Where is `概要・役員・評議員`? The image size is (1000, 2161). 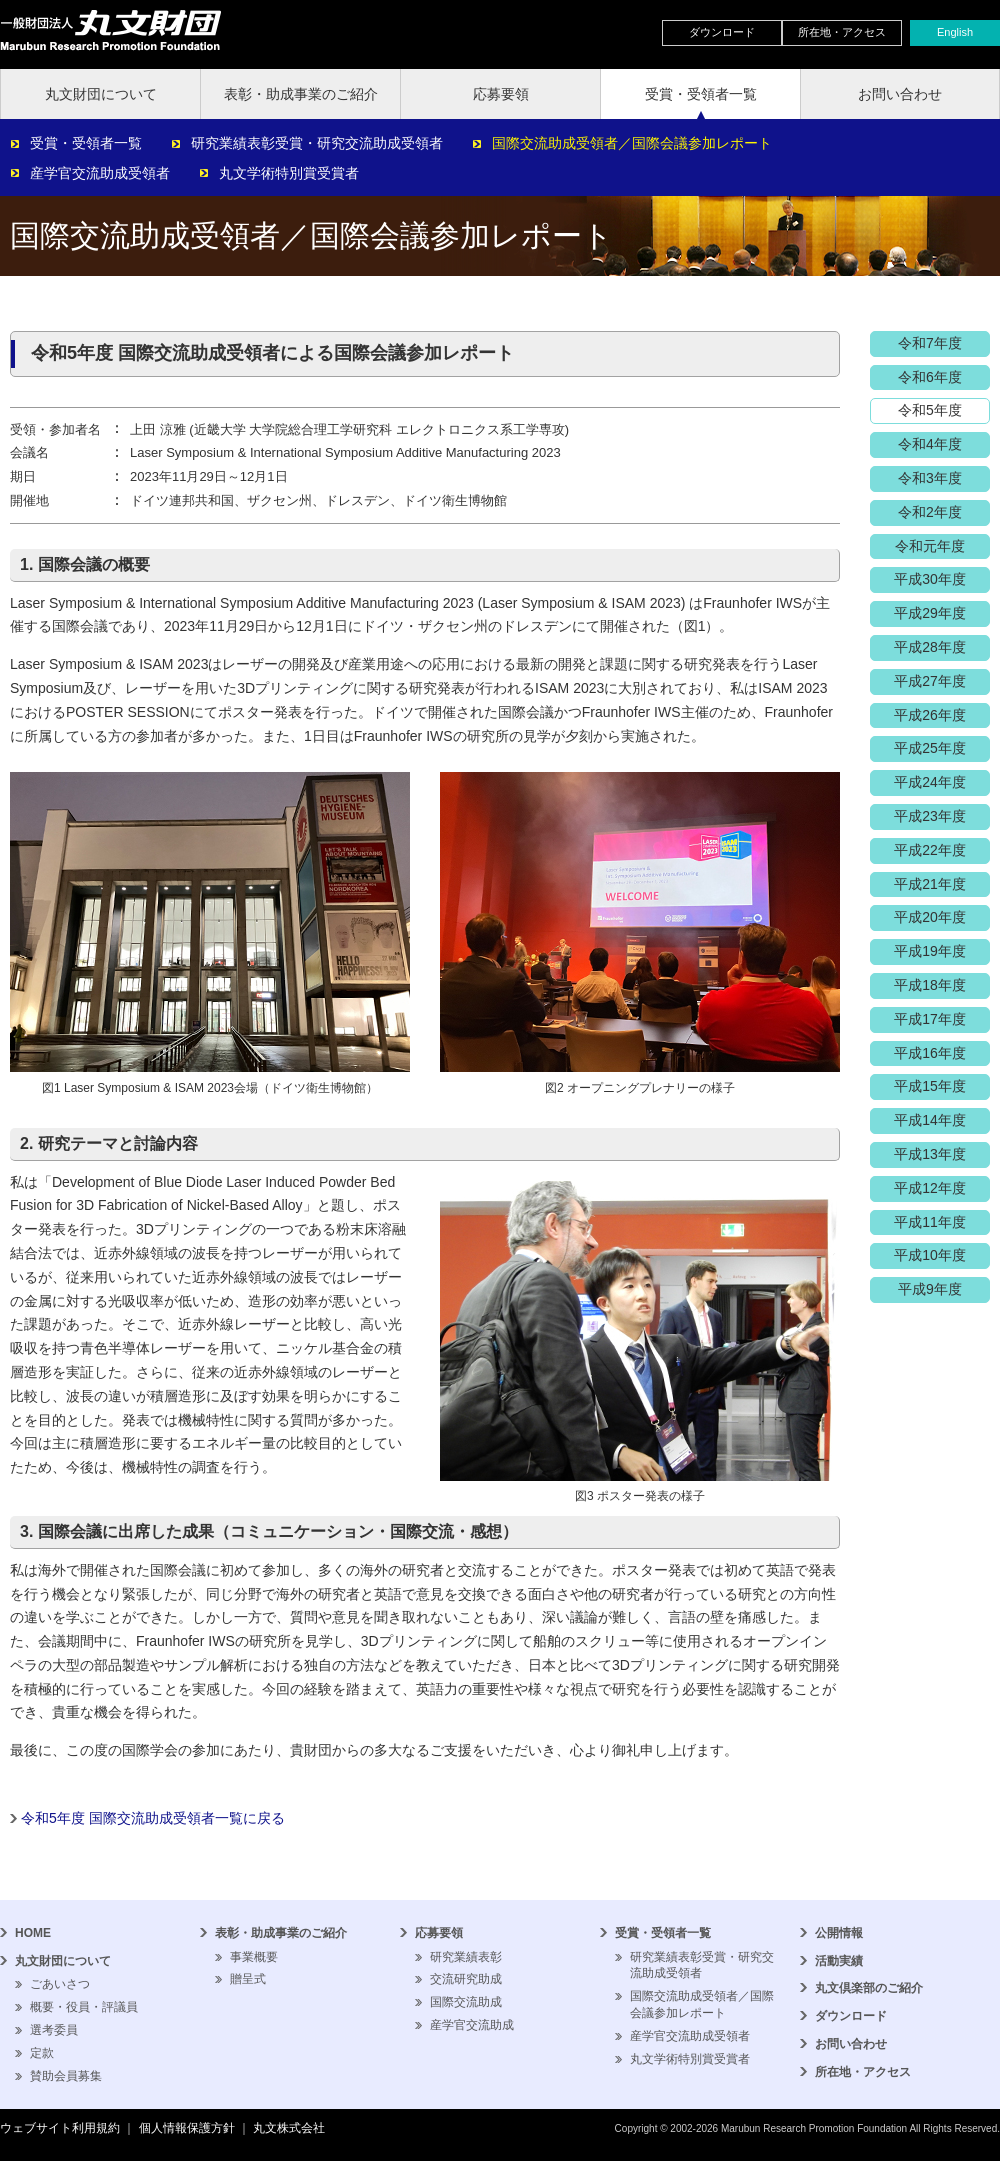
概要・役員・評議員 is located at coordinates (84, 2007).